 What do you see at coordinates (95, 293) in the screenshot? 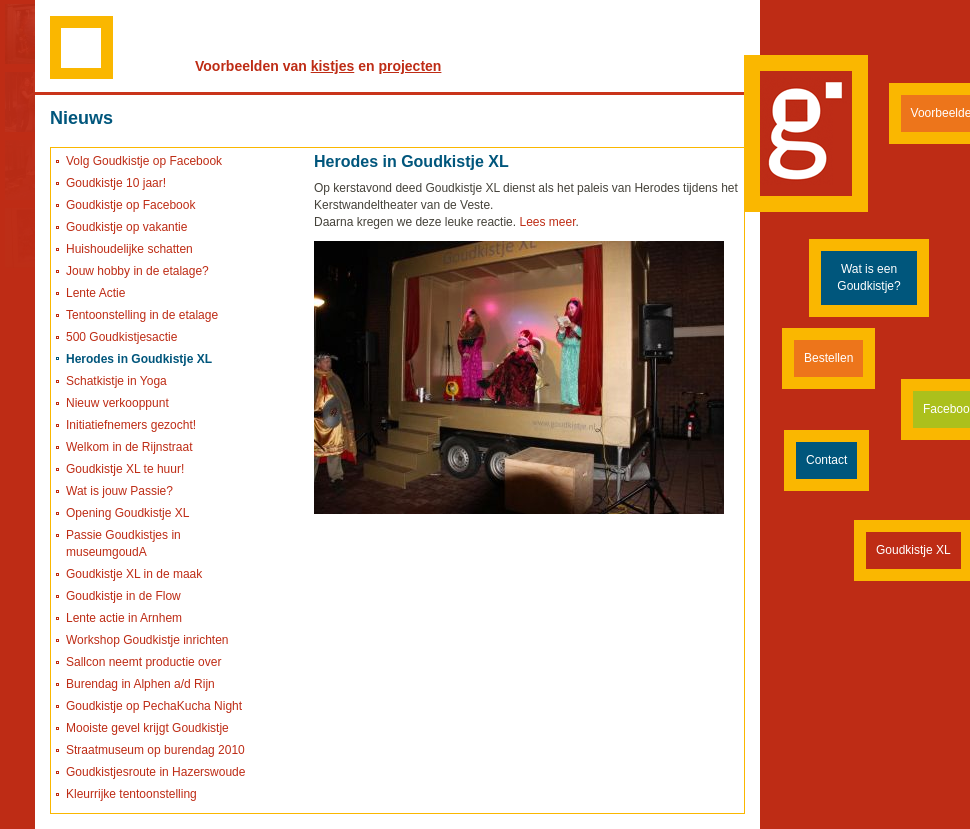
I see `Lente Actie` at bounding box center [95, 293].